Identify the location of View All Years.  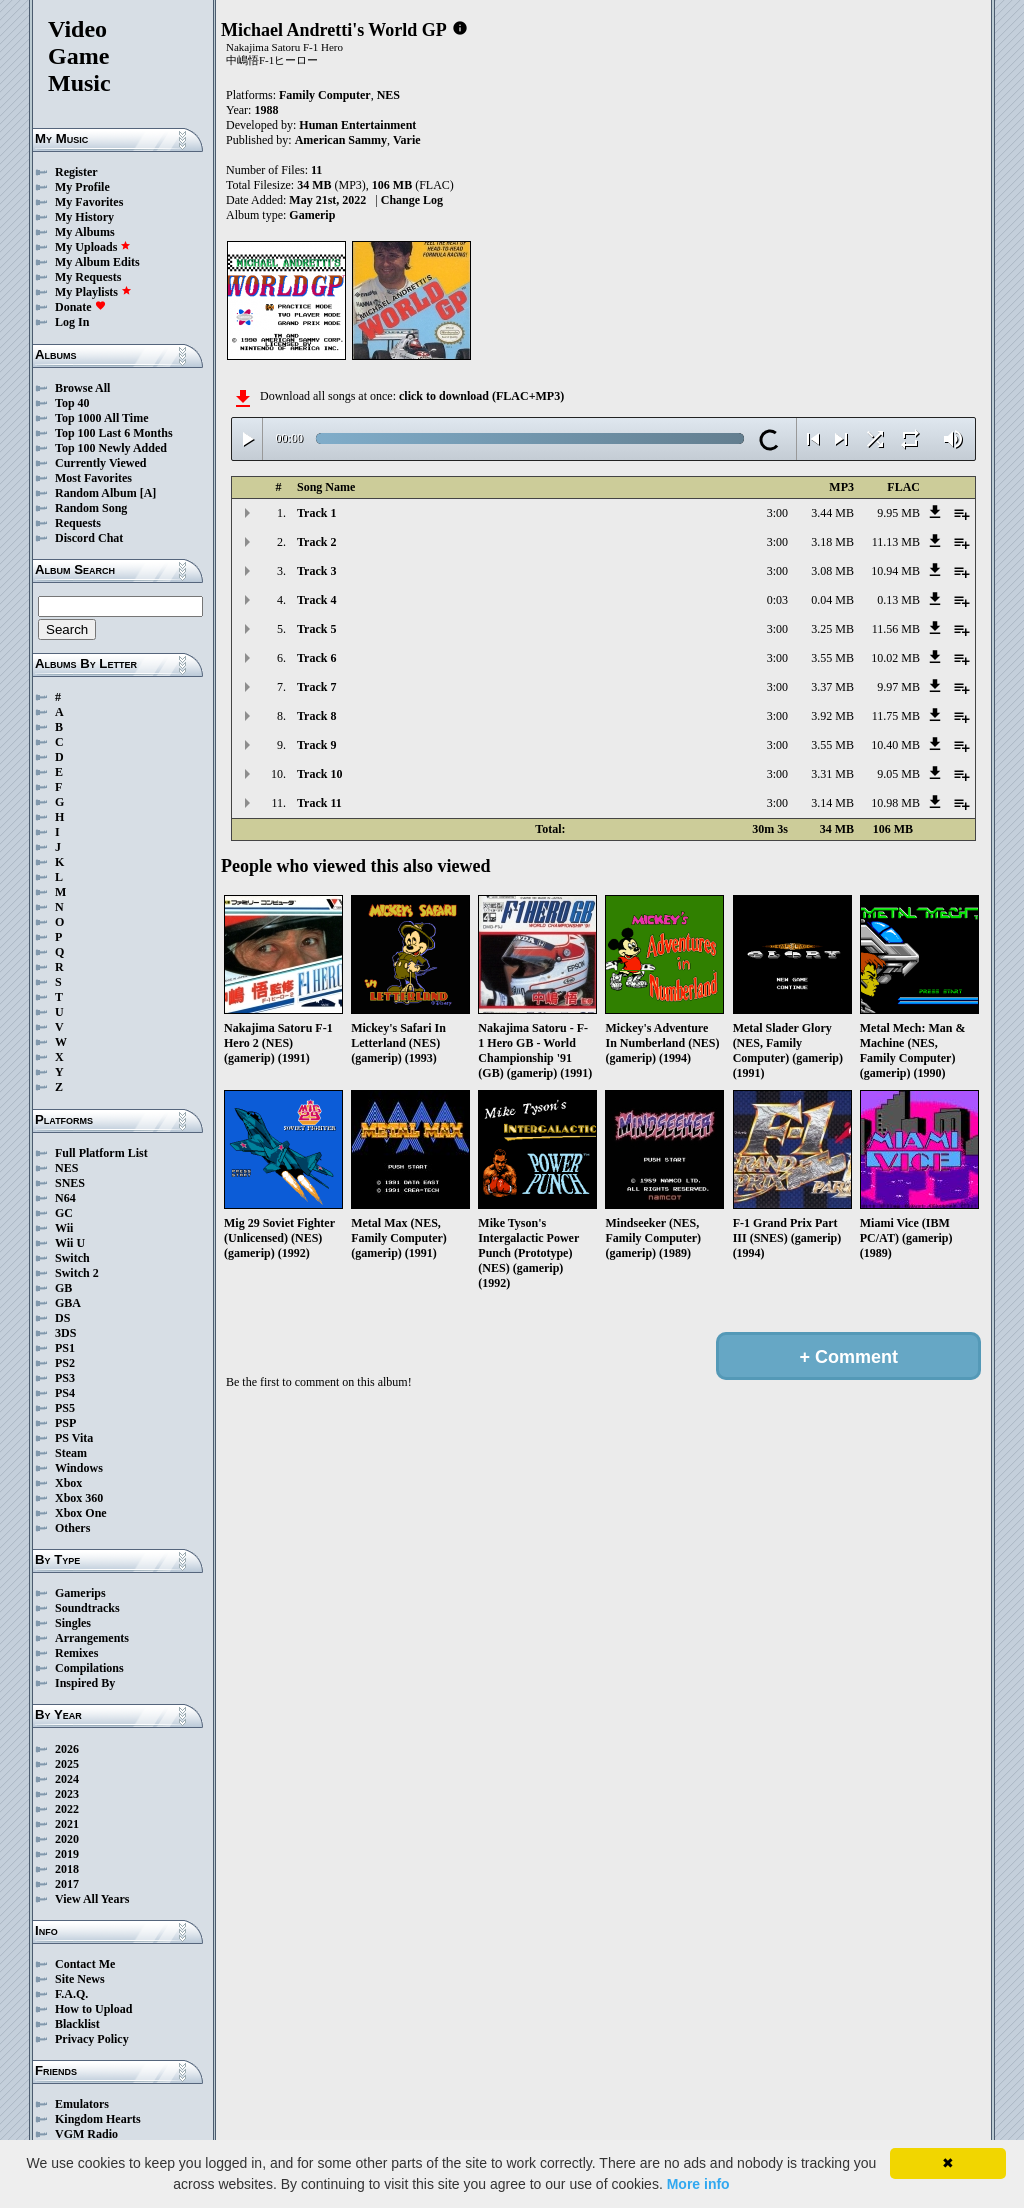
(92, 1899).